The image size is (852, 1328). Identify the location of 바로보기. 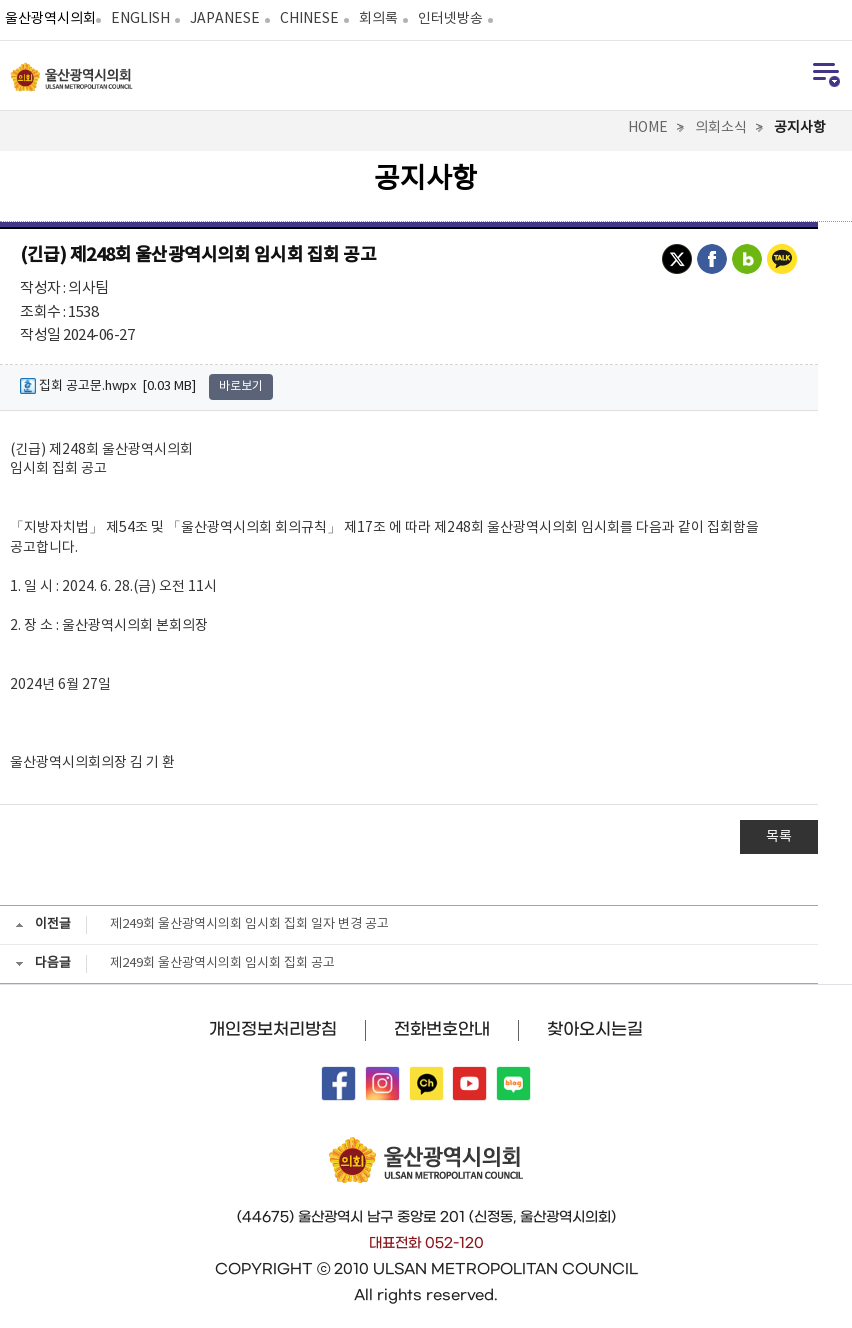
(241, 386).